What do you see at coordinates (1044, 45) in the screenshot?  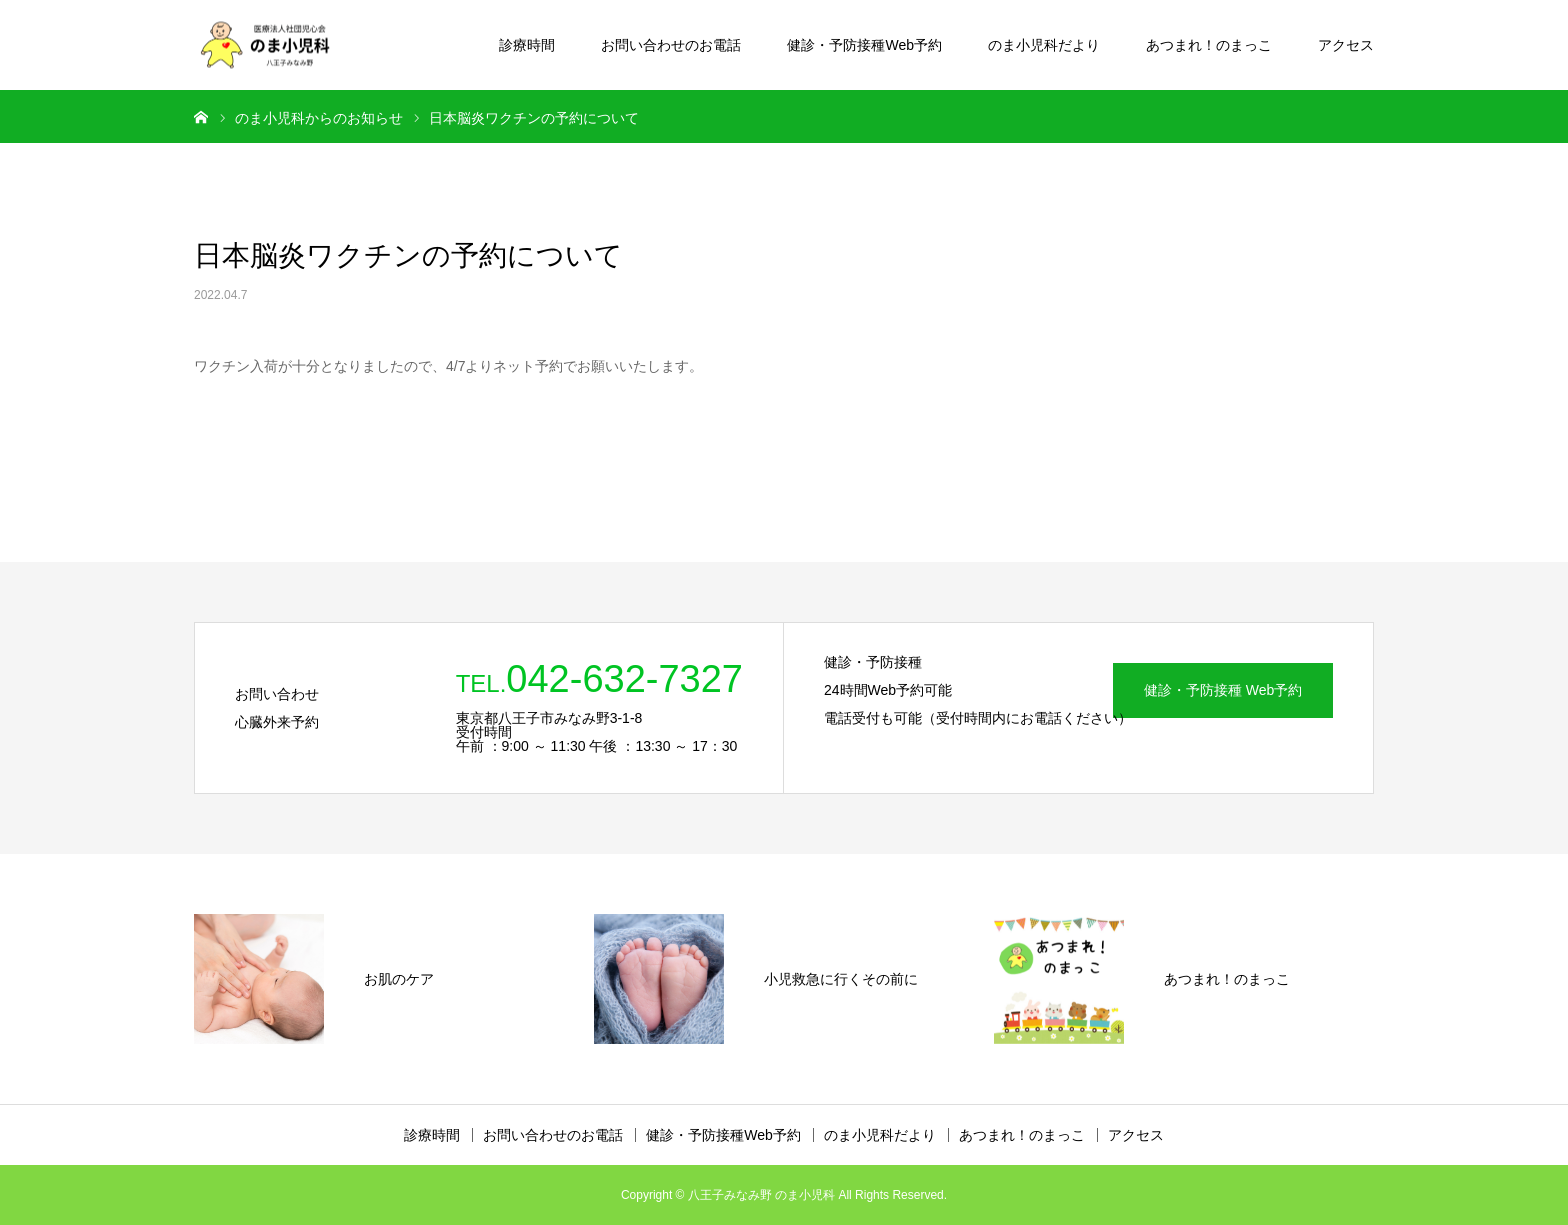 I see `のま小児科だより` at bounding box center [1044, 45].